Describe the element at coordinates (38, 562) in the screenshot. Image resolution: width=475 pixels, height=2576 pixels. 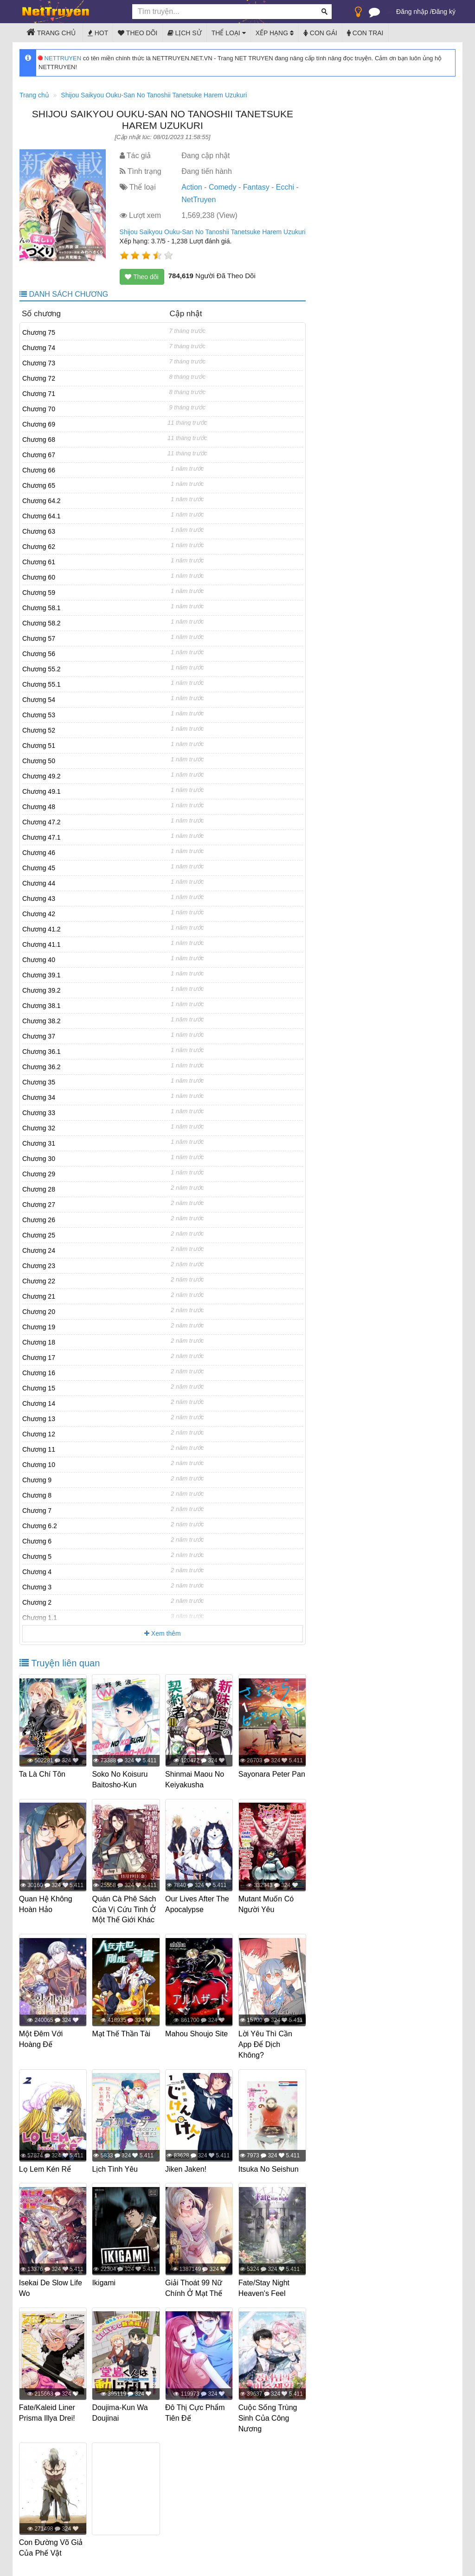
I see `Chương 61` at that location.